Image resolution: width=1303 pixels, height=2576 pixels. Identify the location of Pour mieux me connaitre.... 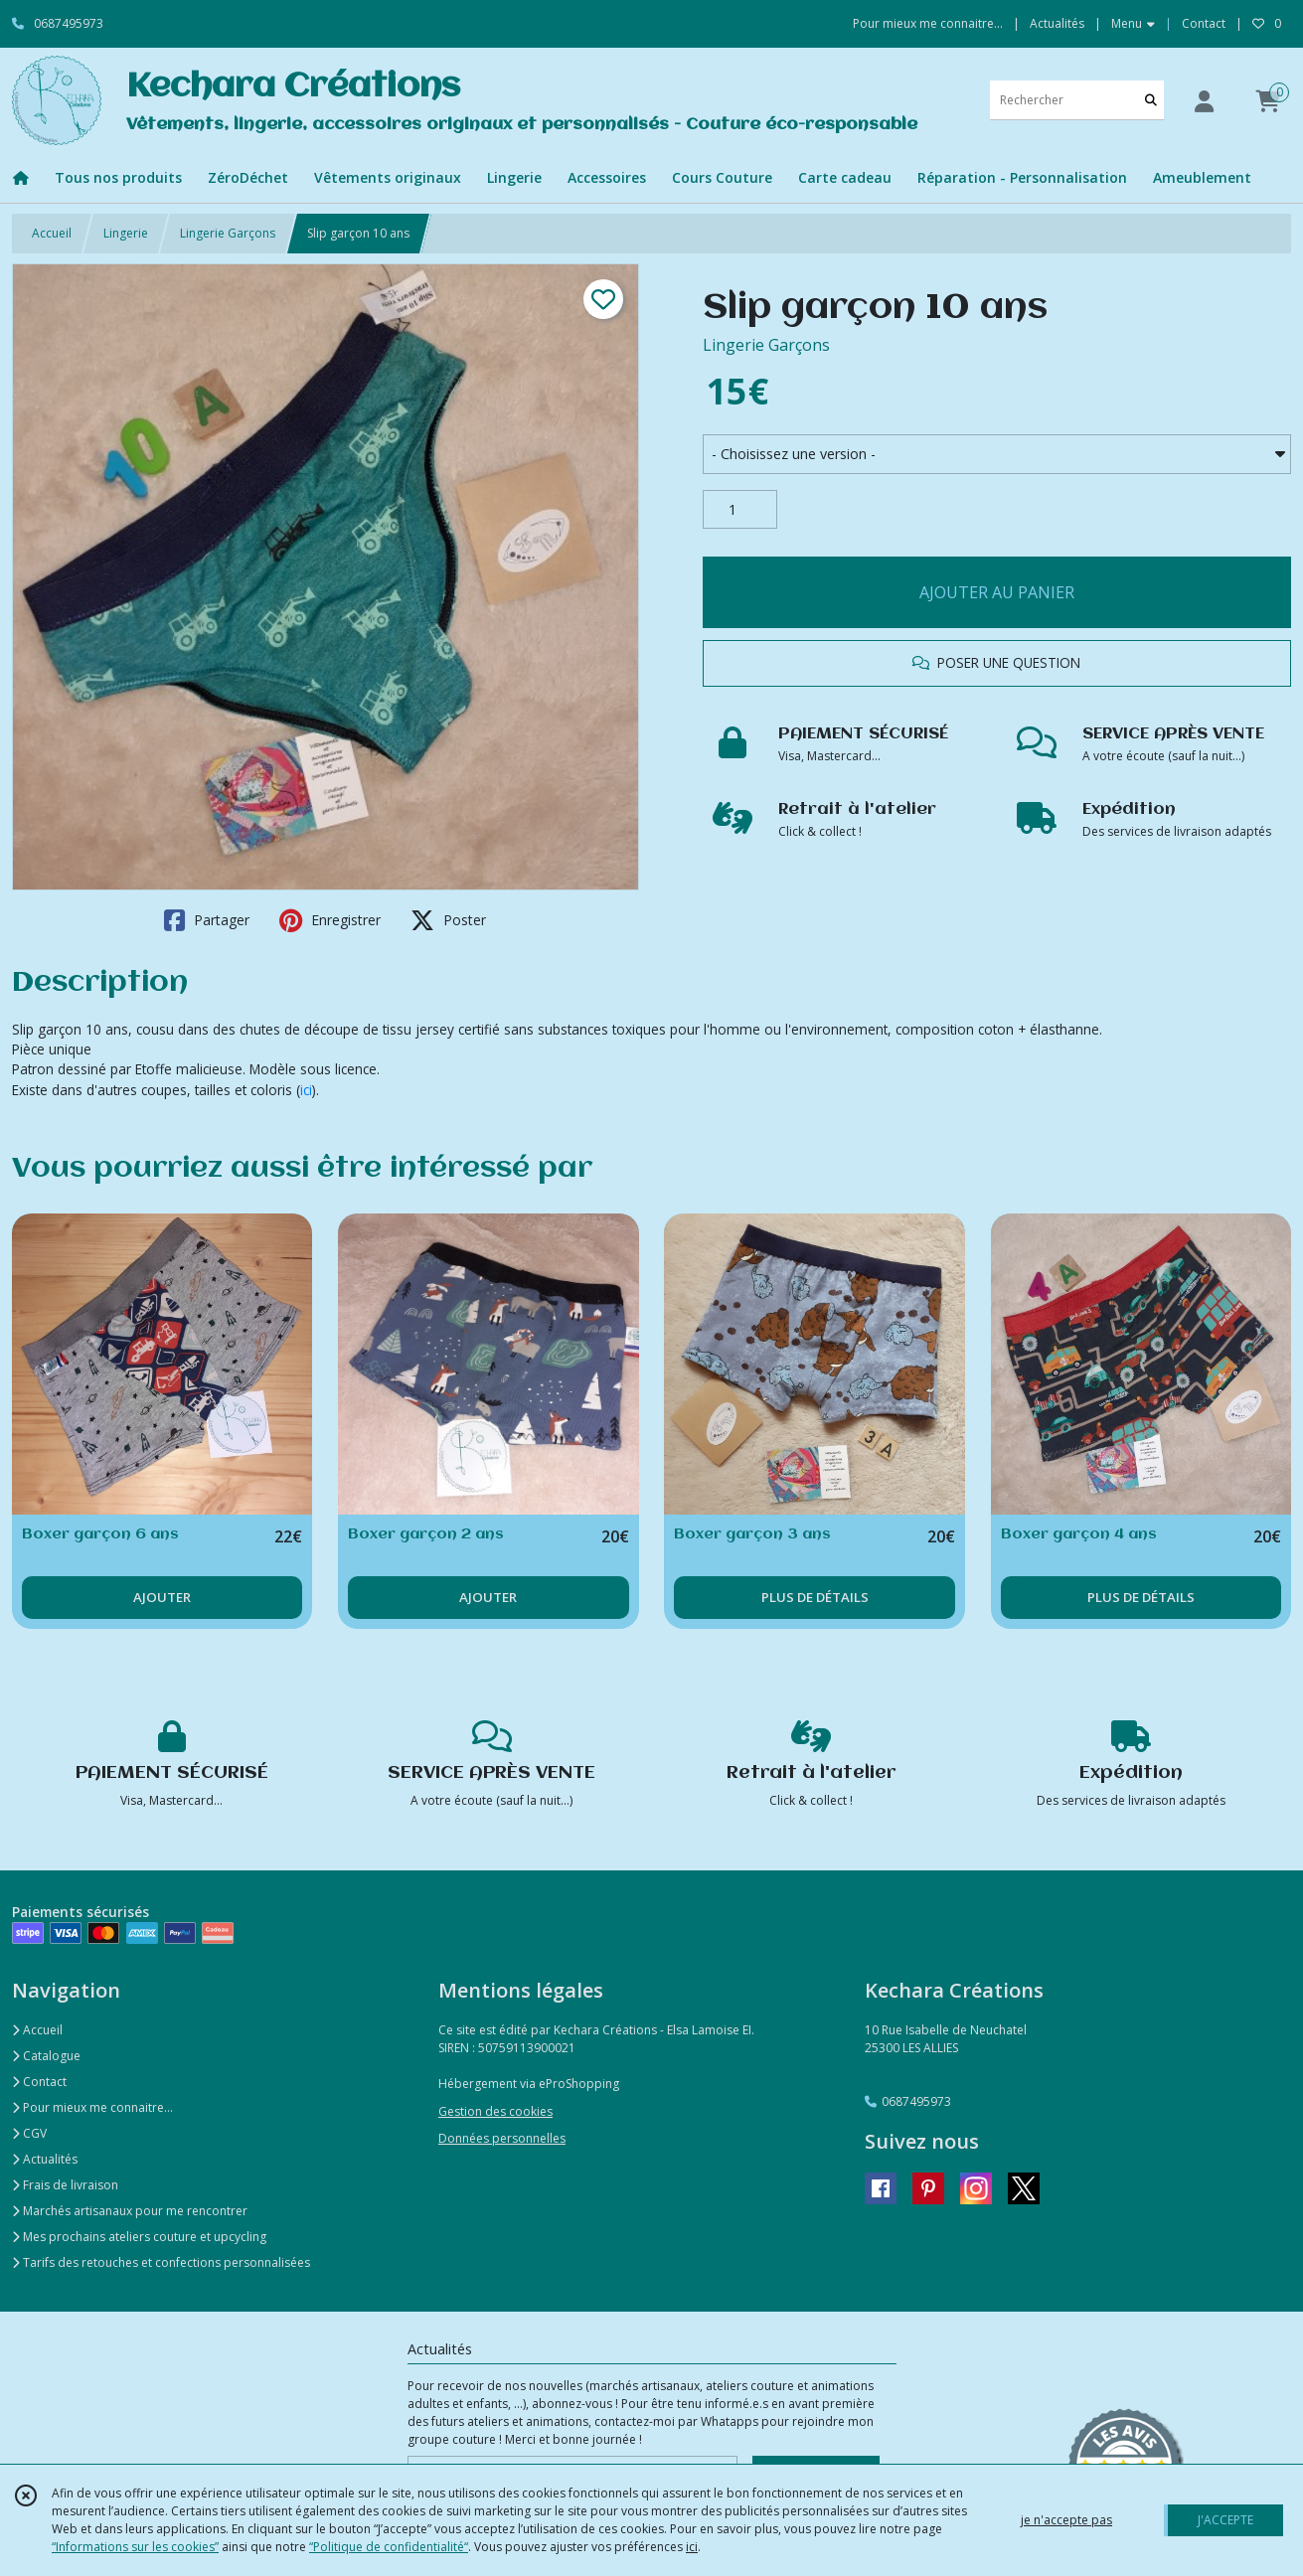
(92, 2107).